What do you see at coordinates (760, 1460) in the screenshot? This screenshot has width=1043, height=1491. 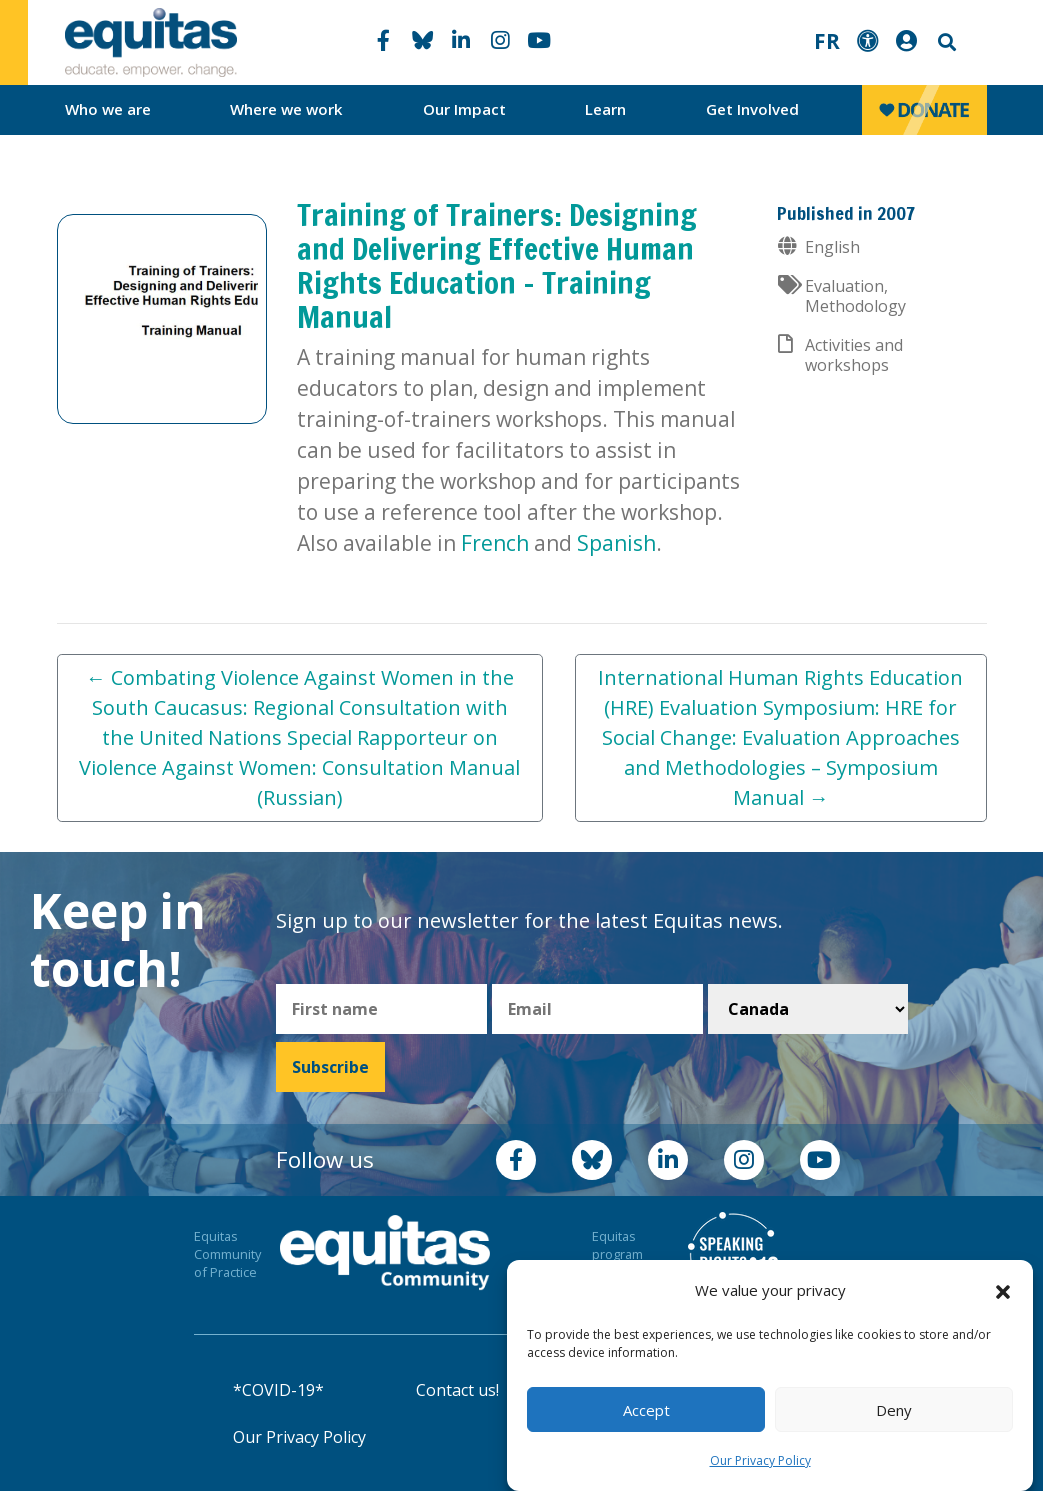 I see `Our Privacy Policy` at bounding box center [760, 1460].